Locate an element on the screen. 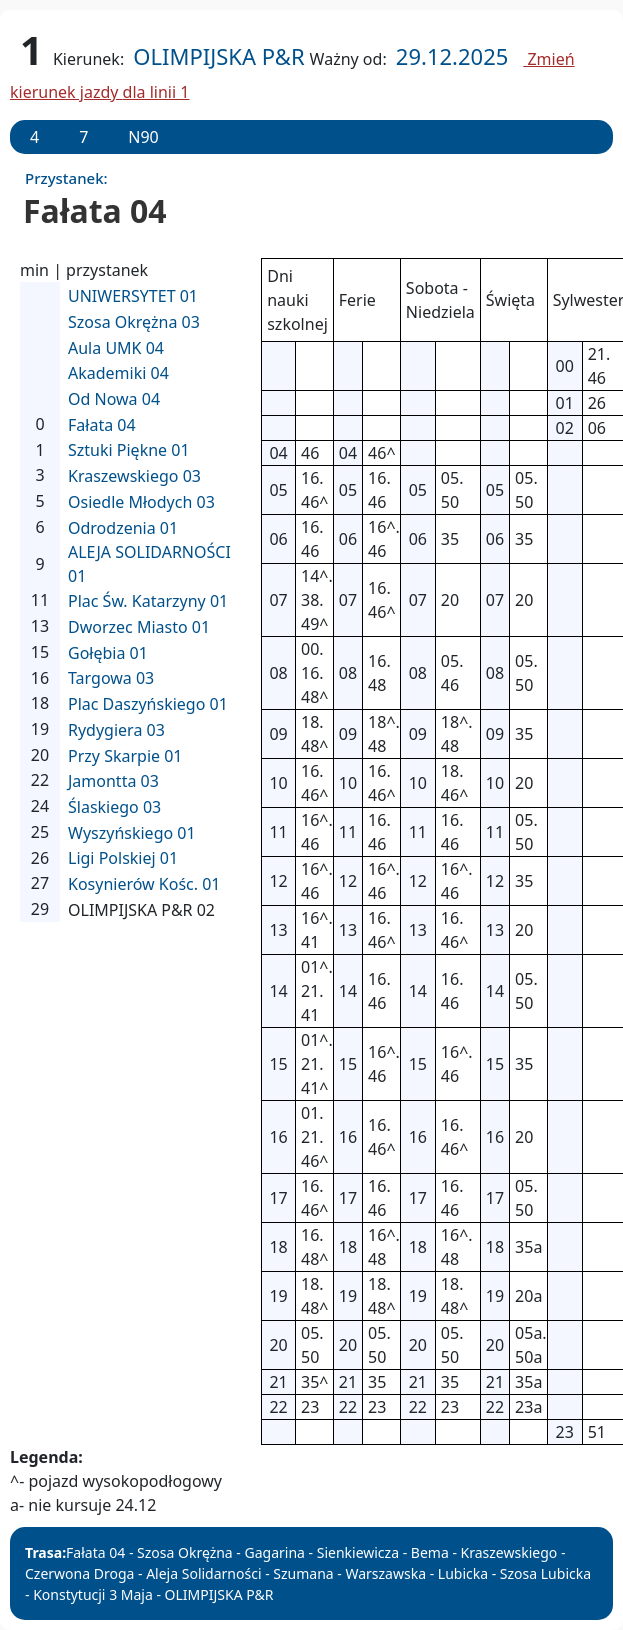 The height and width of the screenshot is (1630, 623). Osiedle Młodych 03 is located at coordinates (141, 502).